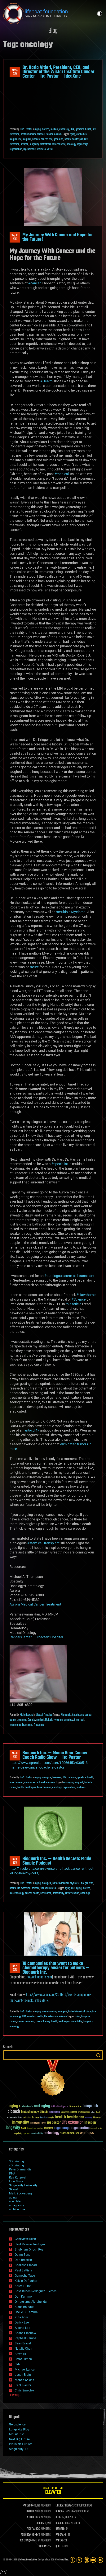 The width and height of the screenshot is (106, 2576). Describe the element at coordinates (60, 2117) in the screenshot. I see `health [health (193 items)]` at that location.